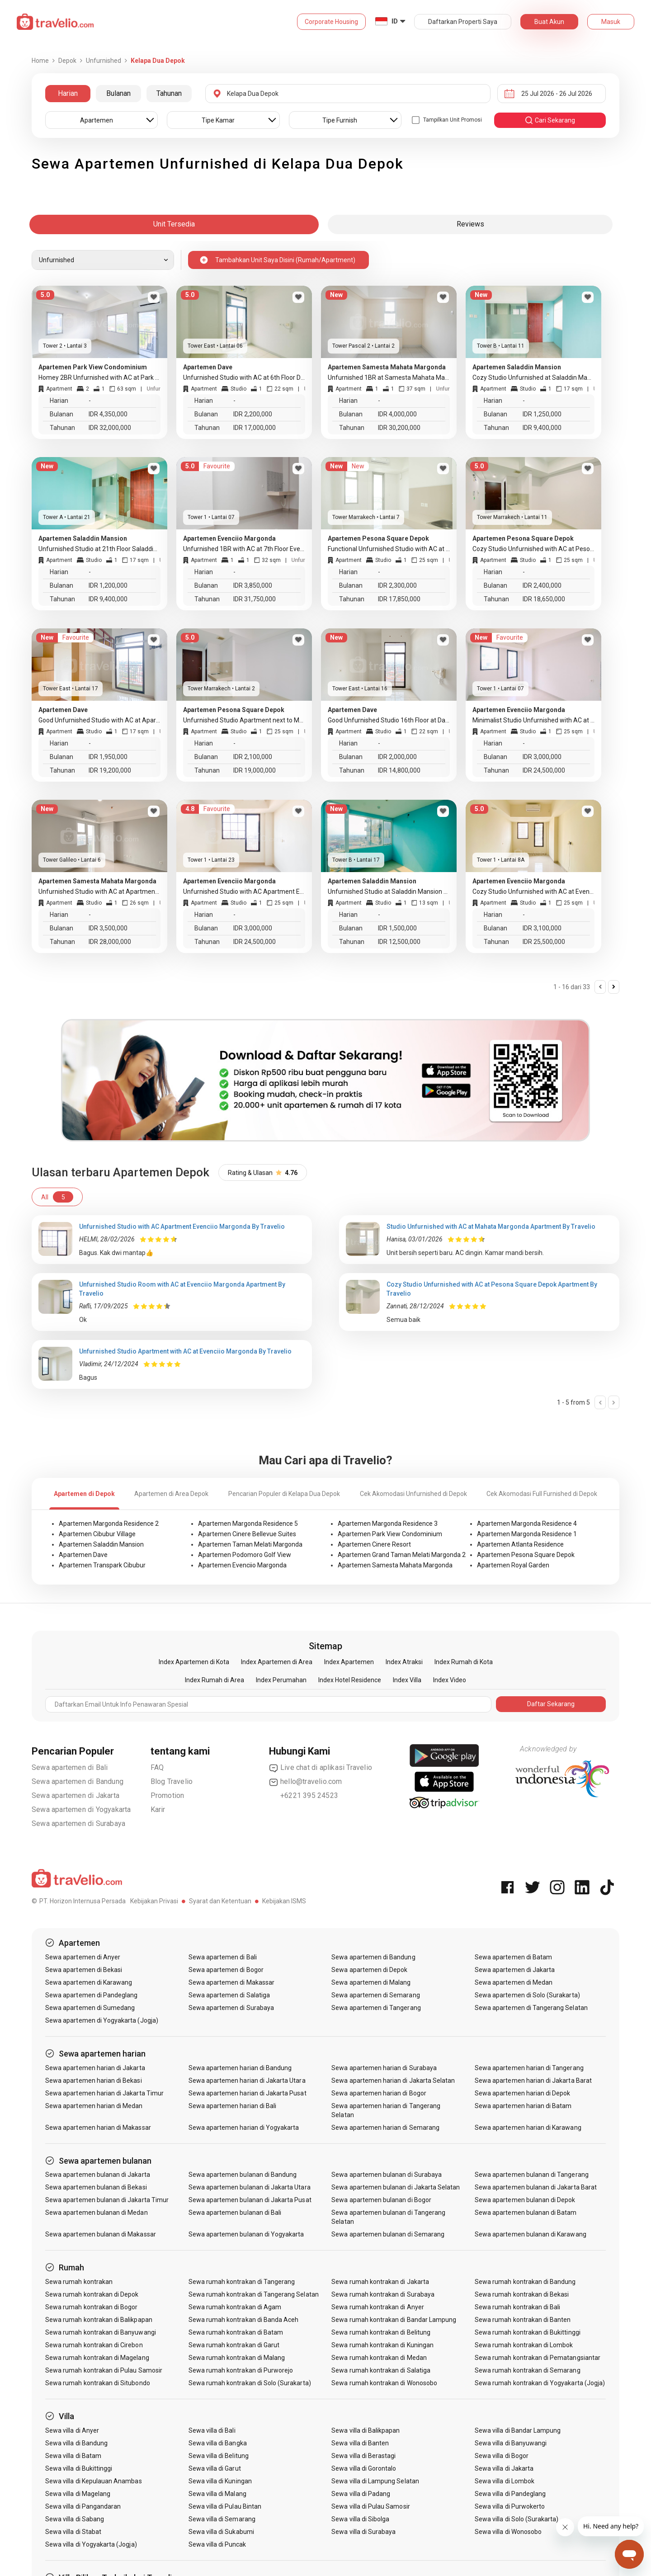 This screenshot has height=2576, width=651. What do you see at coordinates (232, 2105) in the screenshot?
I see `Sewa apartemen harian di Bali` at bounding box center [232, 2105].